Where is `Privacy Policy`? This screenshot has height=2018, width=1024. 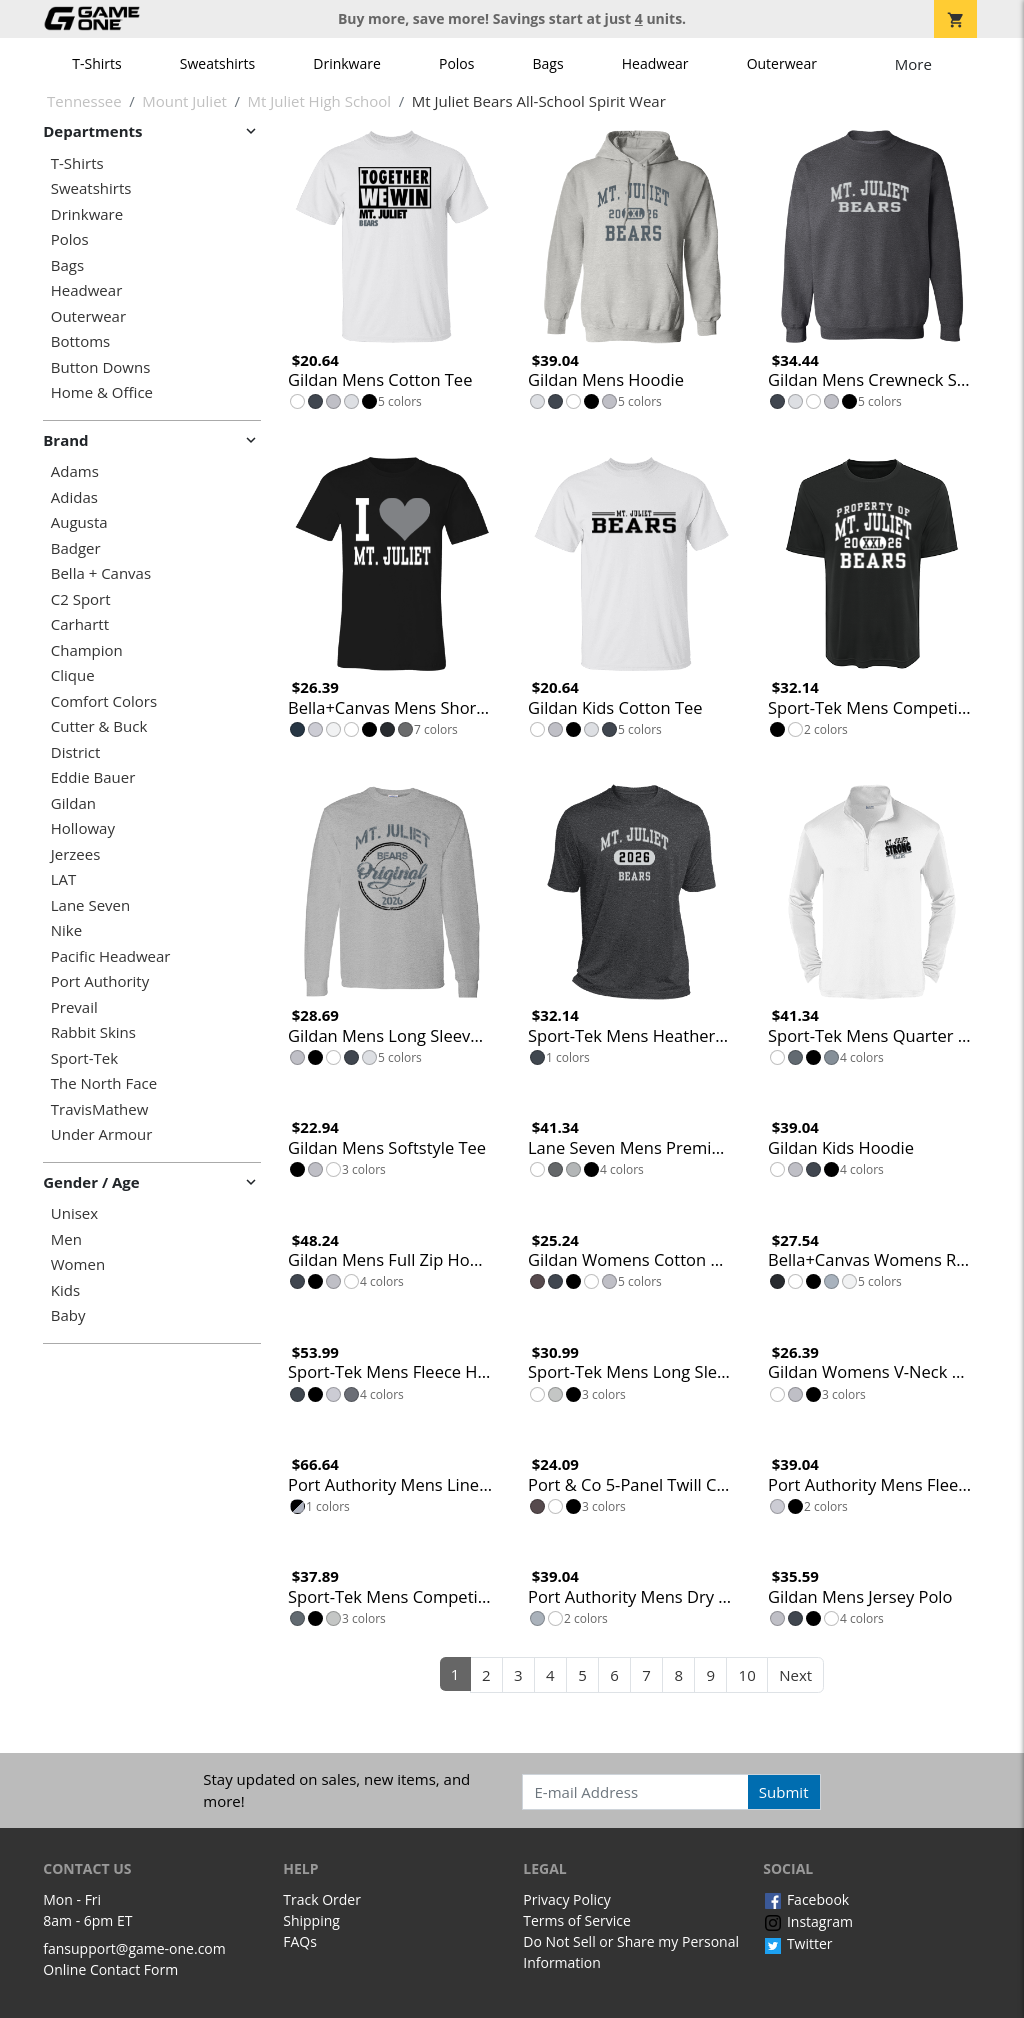 Privacy Policy is located at coordinates (566, 1899).